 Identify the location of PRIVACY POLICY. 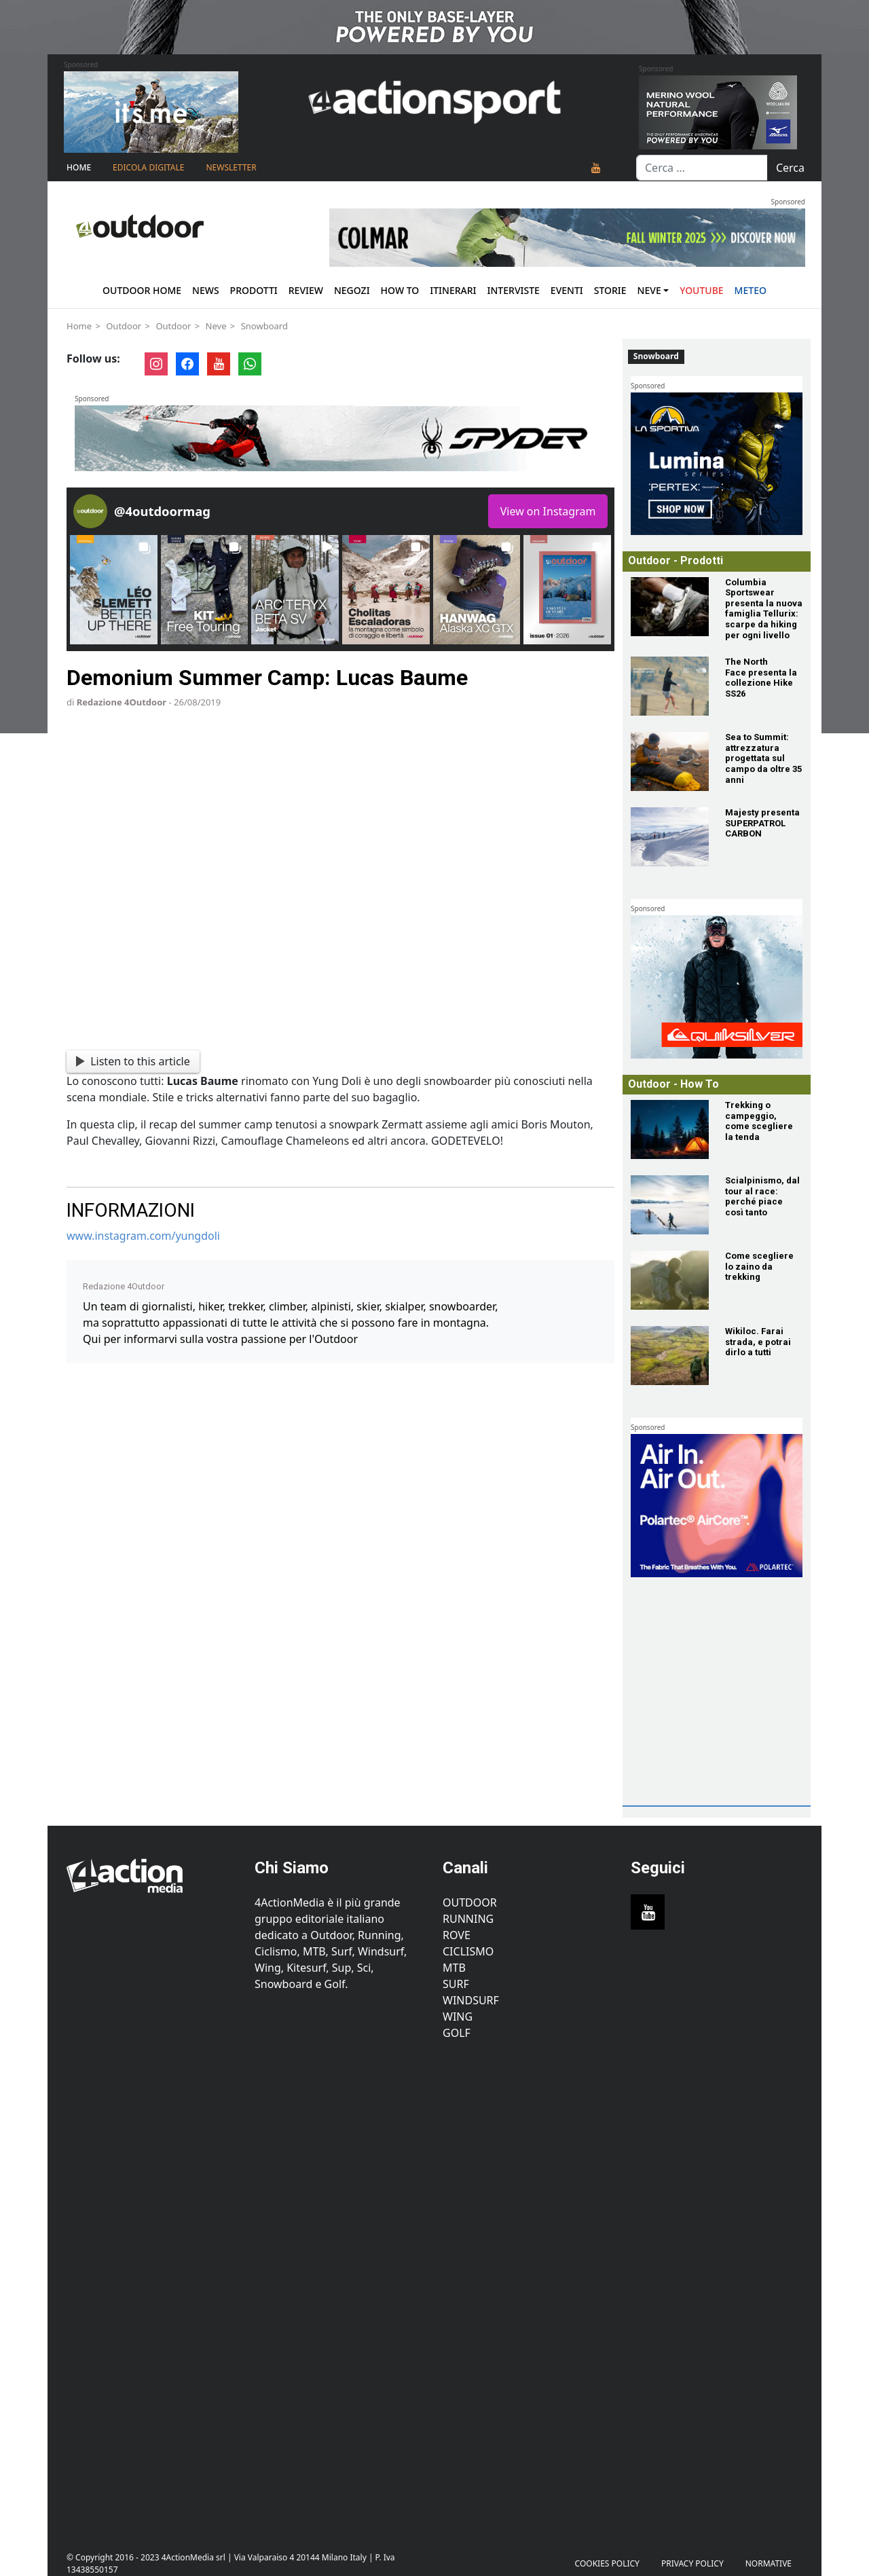
(692, 2563).